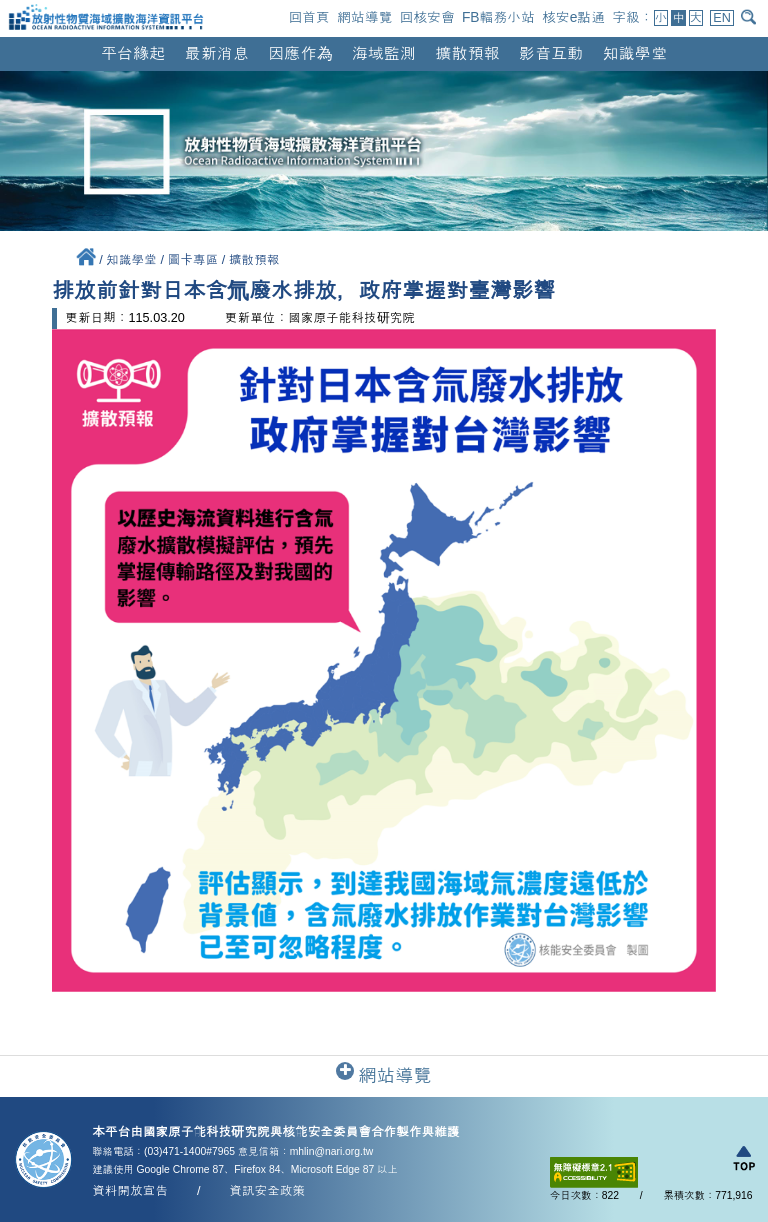 This screenshot has height=1222, width=768. What do you see at coordinates (498, 17) in the screenshot?
I see `FB輻務小站` at bounding box center [498, 17].